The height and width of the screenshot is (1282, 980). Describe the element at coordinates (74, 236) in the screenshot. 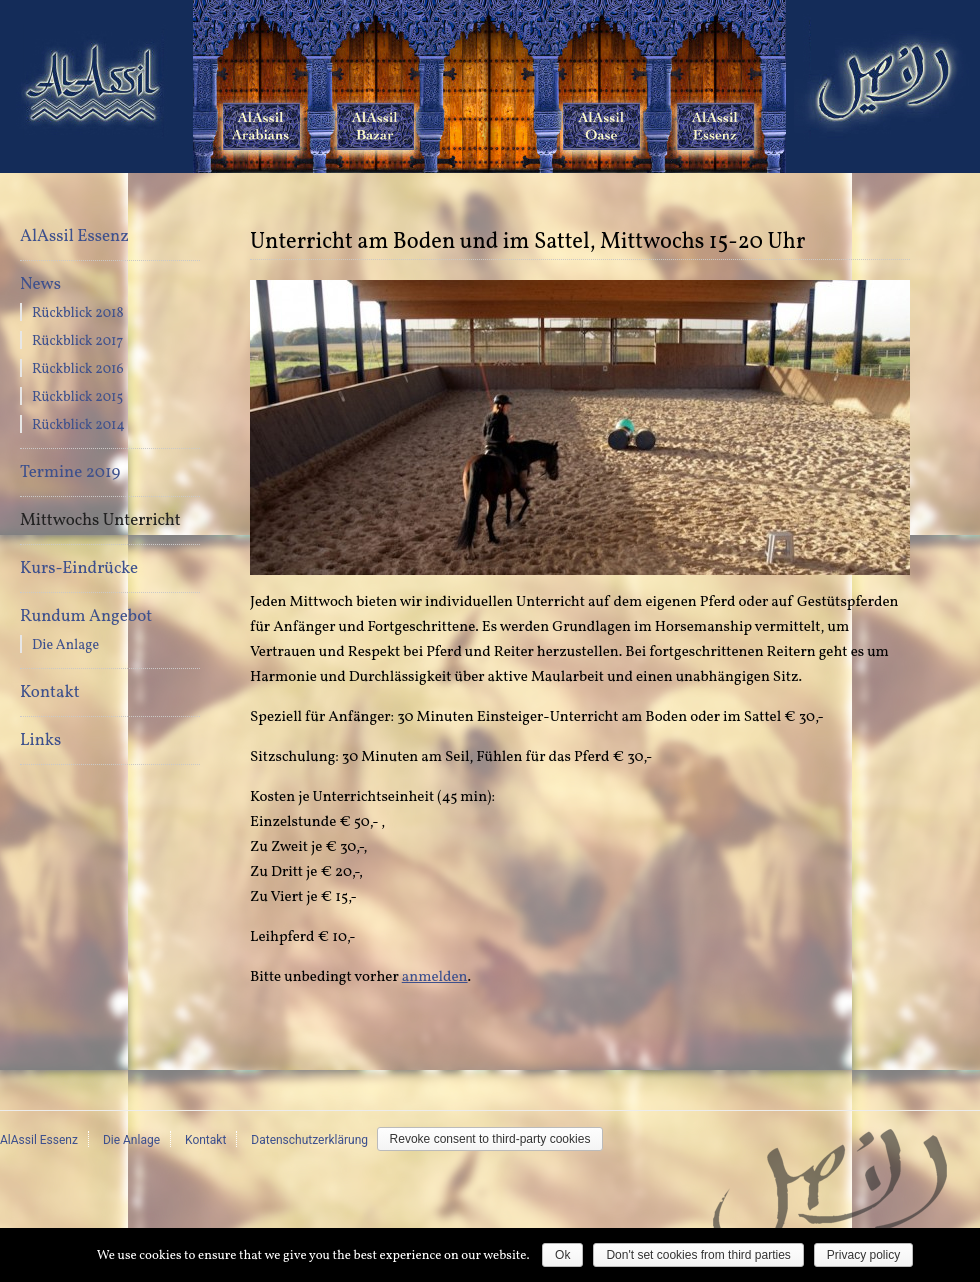

I see `AlAssil Essenz` at that location.